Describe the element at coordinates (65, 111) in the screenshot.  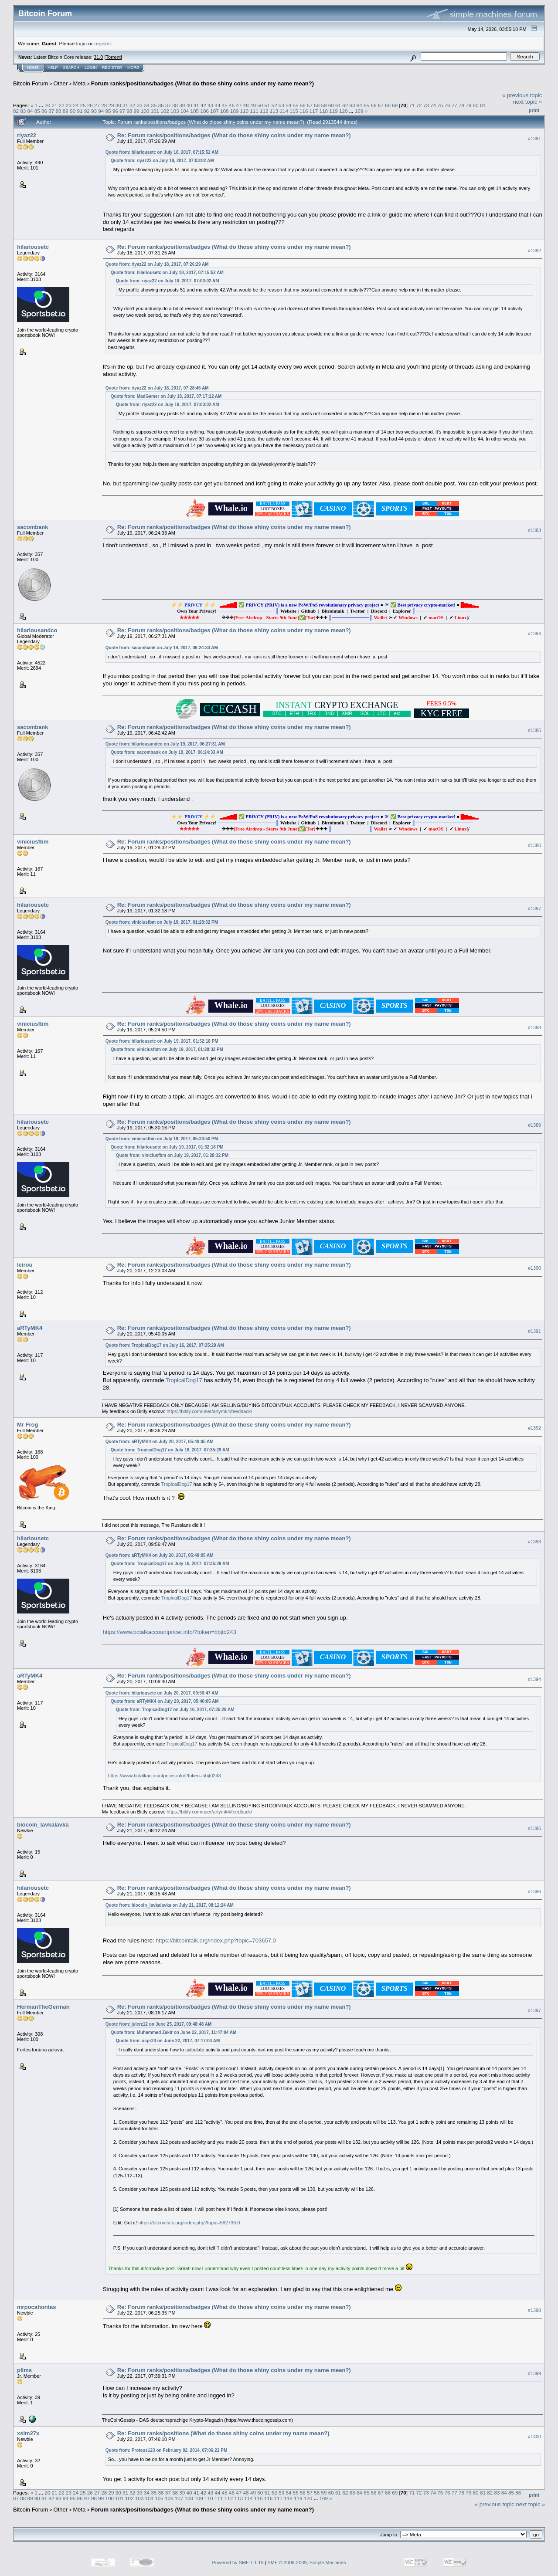
I see `89` at that location.